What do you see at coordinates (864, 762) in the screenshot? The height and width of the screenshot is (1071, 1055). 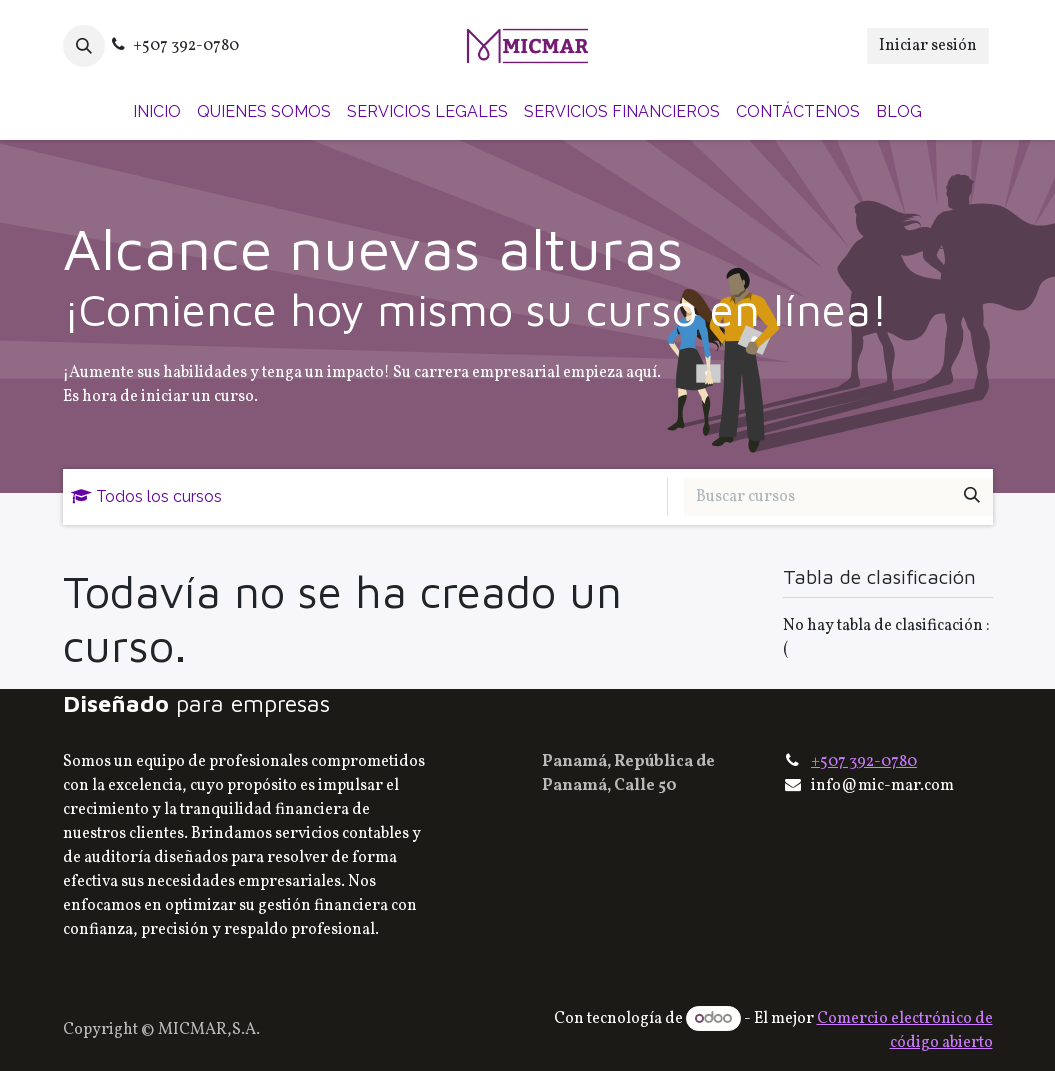 I see `+507 392-0780` at bounding box center [864, 762].